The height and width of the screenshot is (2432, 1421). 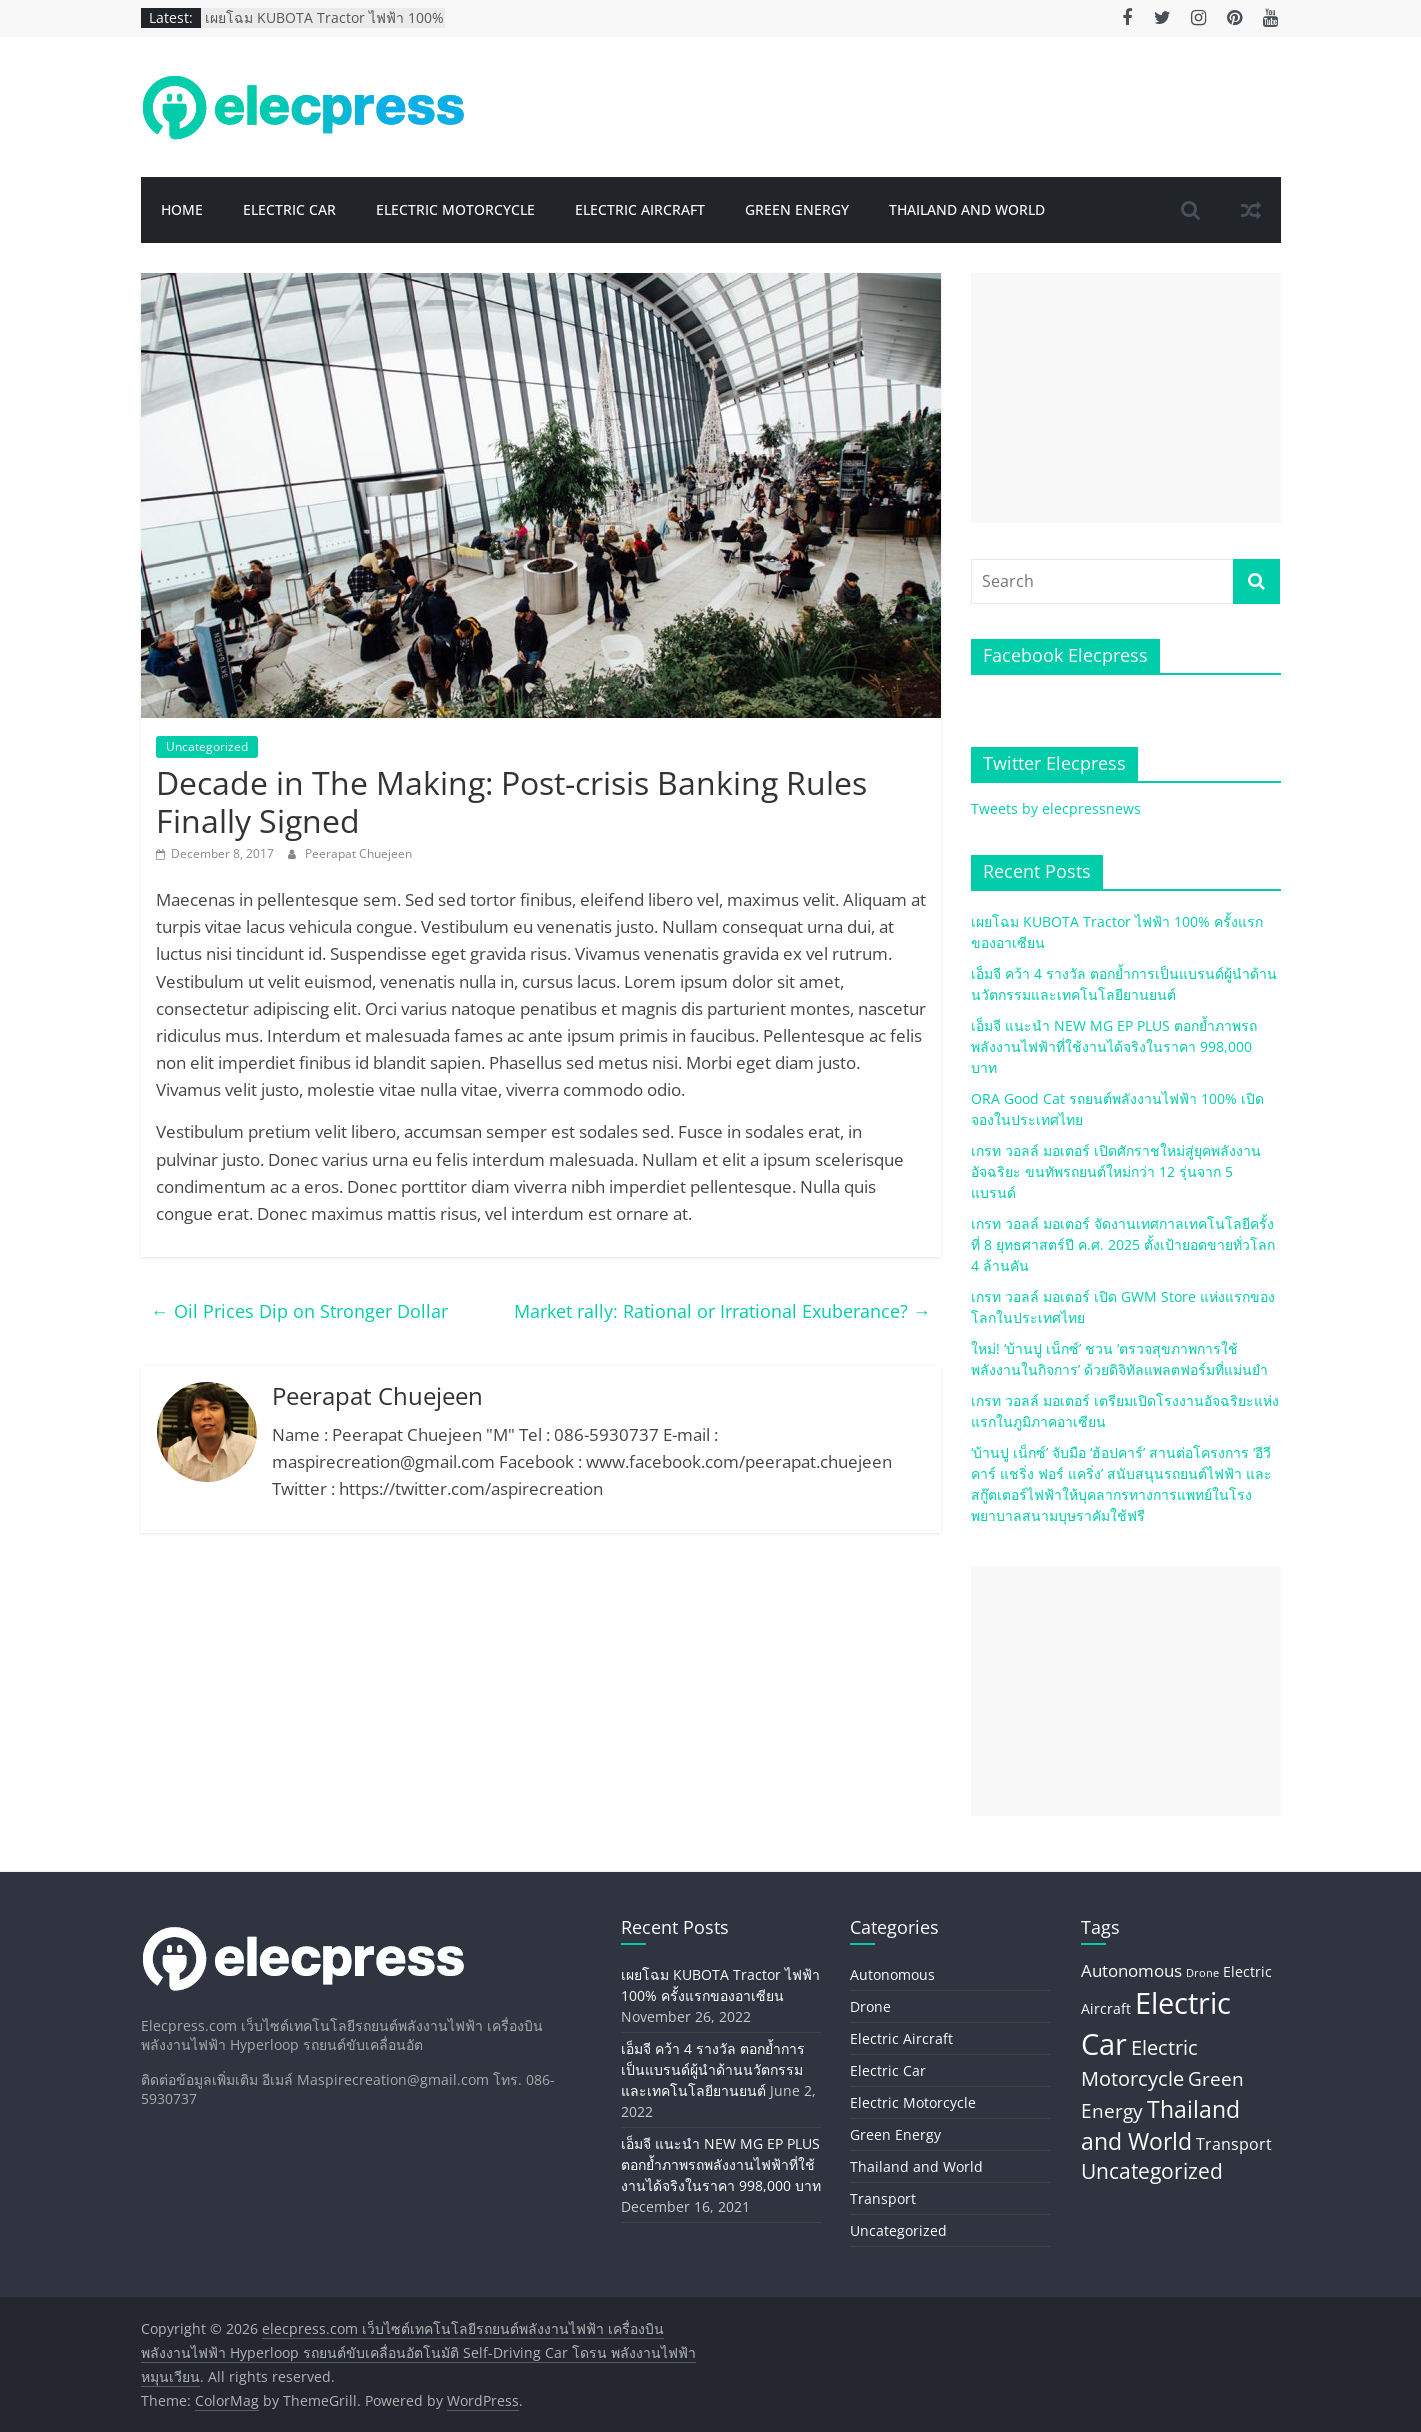 What do you see at coordinates (870, 2006) in the screenshot?
I see `Drone` at bounding box center [870, 2006].